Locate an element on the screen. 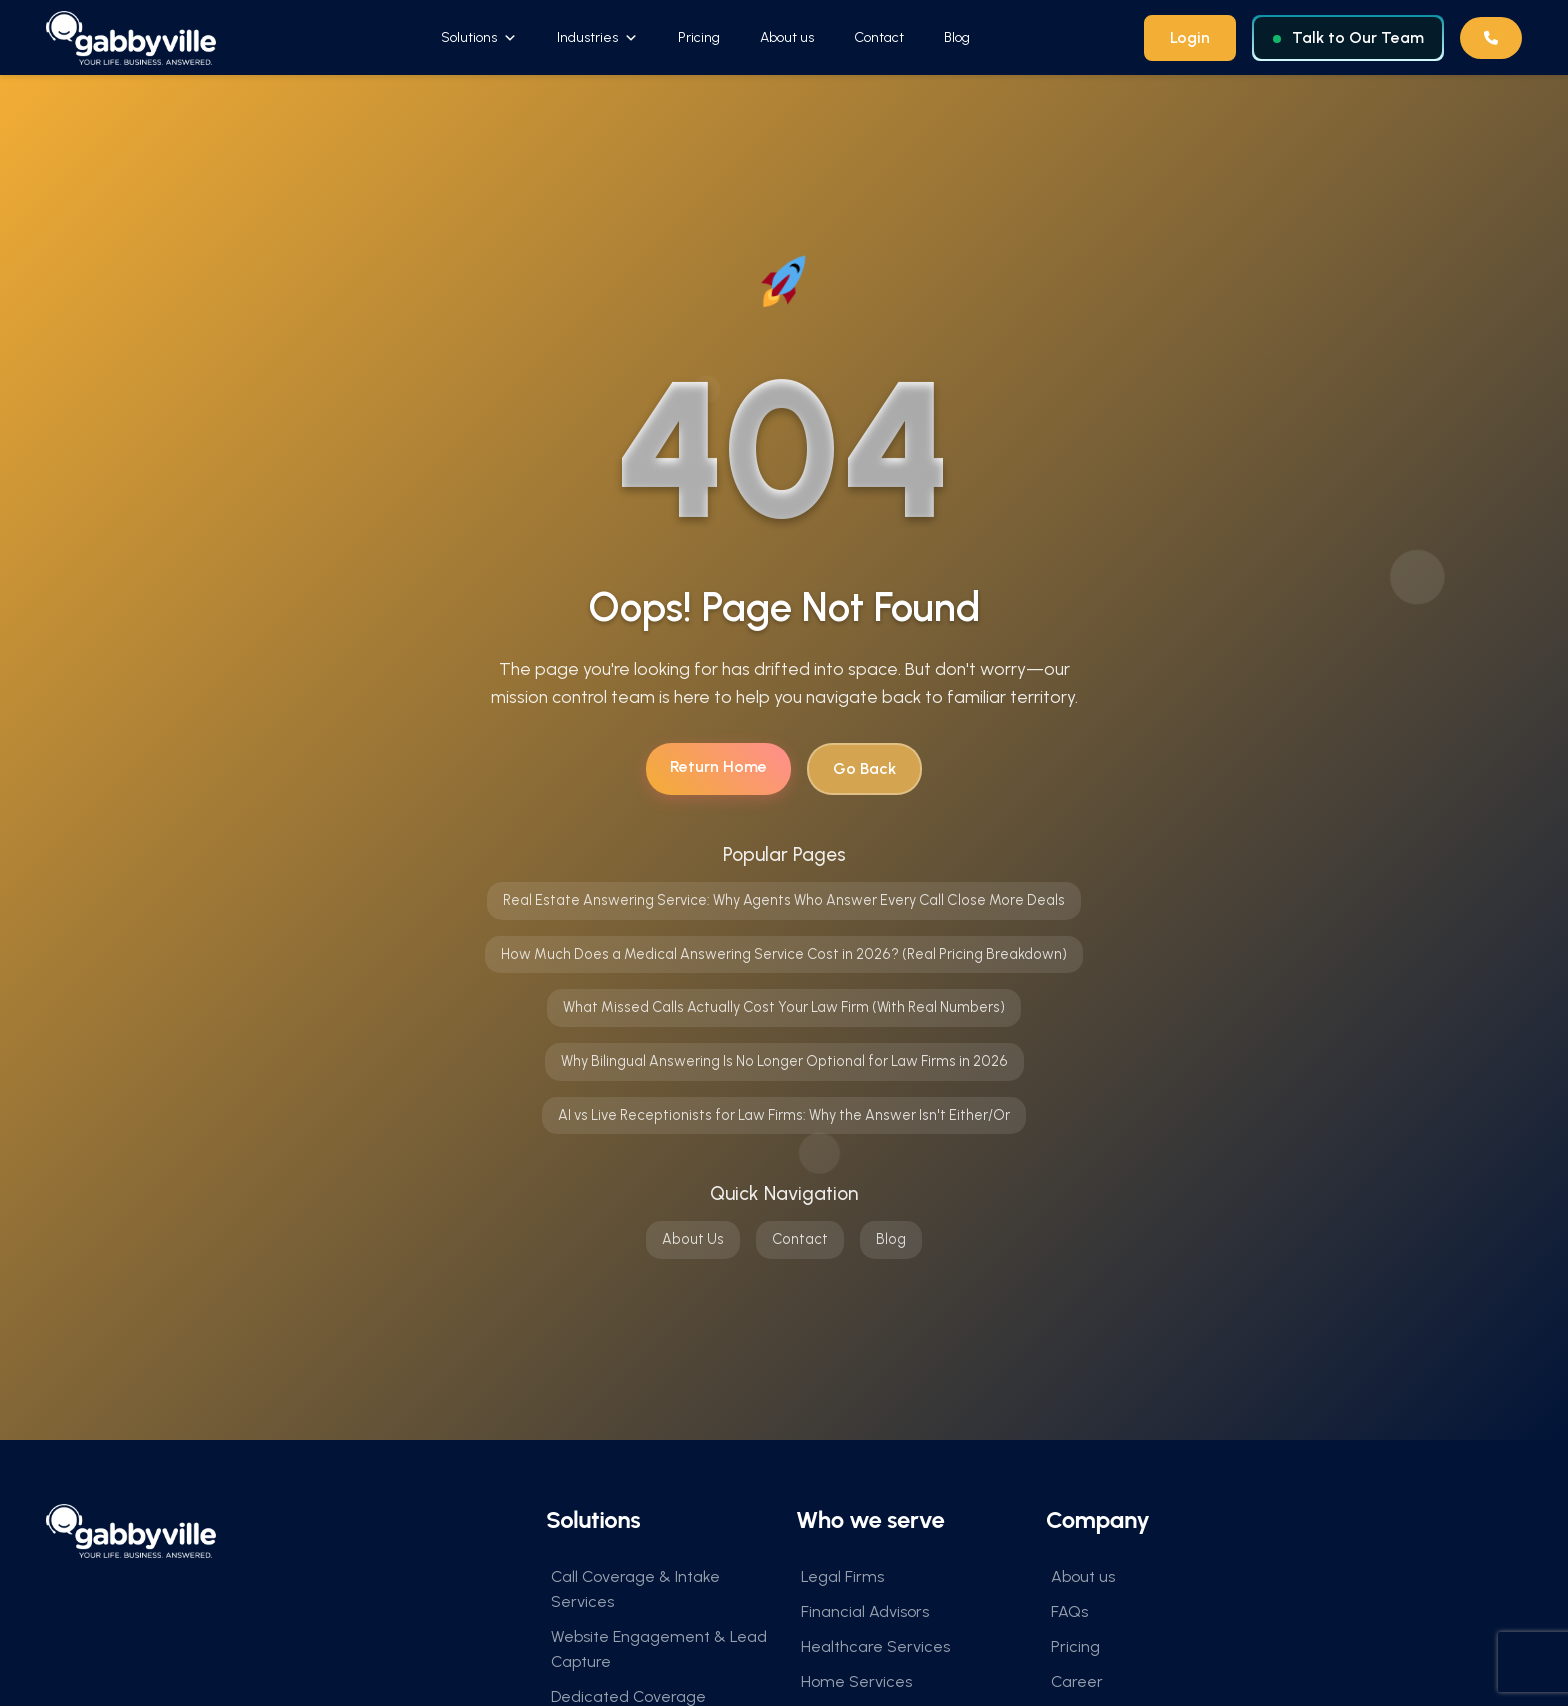  FAQs is located at coordinates (1069, 1612).